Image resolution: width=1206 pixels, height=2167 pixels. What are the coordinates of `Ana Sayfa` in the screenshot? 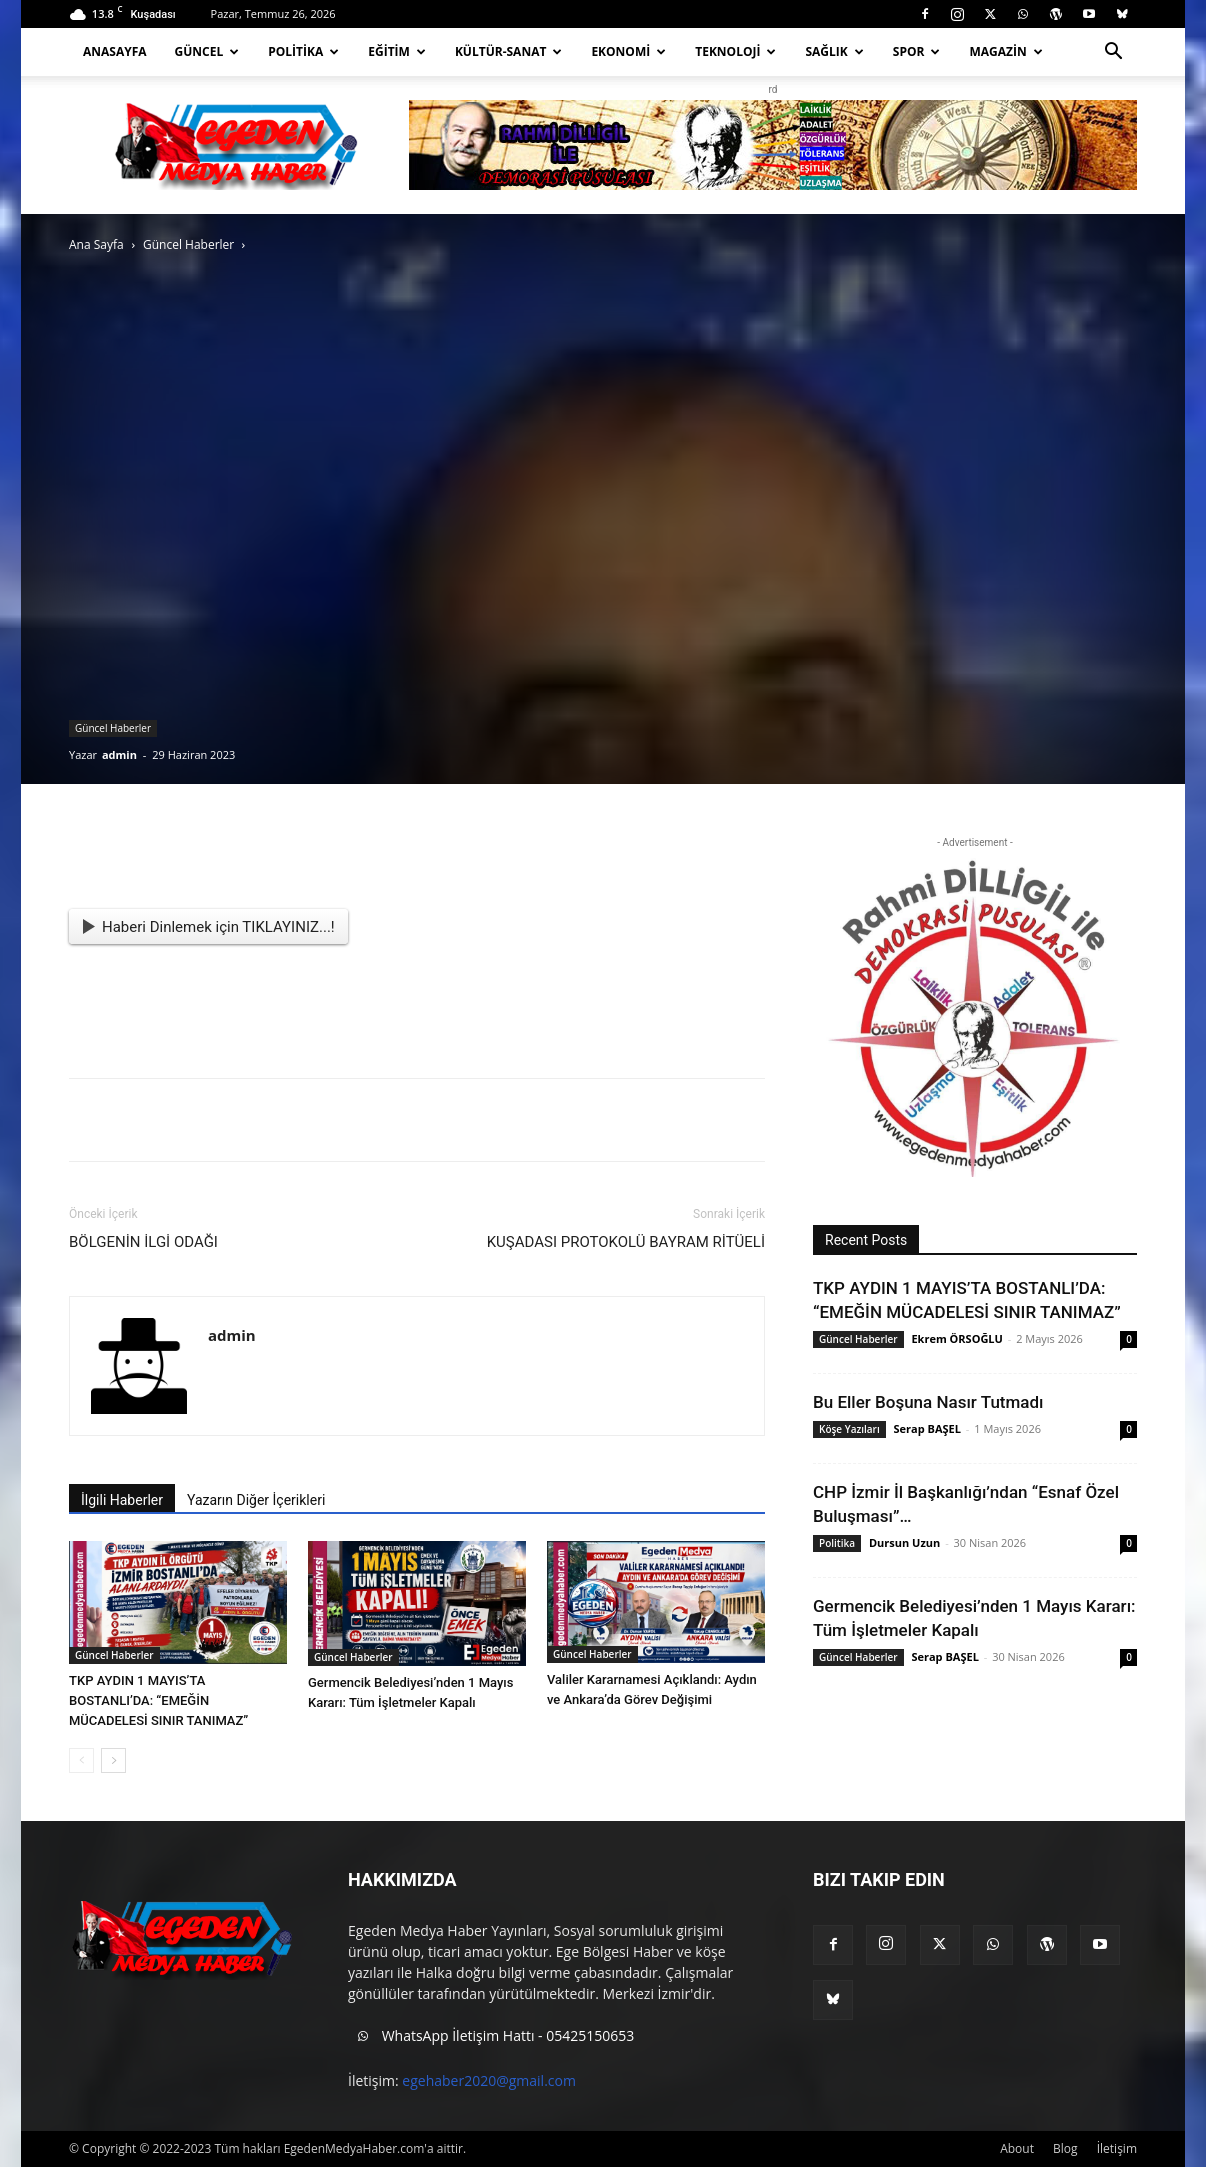 It's located at (96, 244).